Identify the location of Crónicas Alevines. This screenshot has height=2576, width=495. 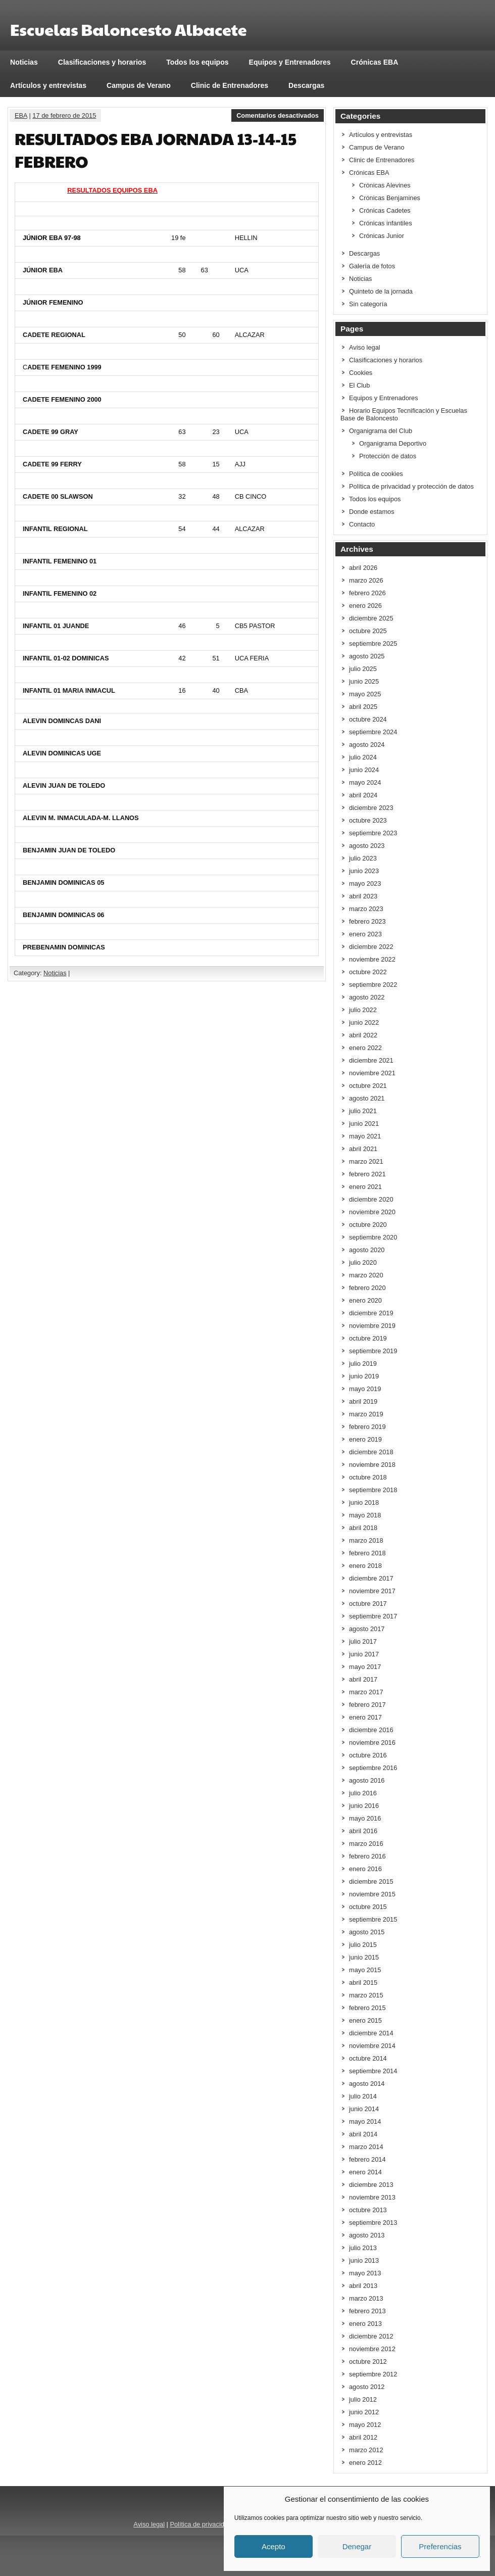
(385, 185).